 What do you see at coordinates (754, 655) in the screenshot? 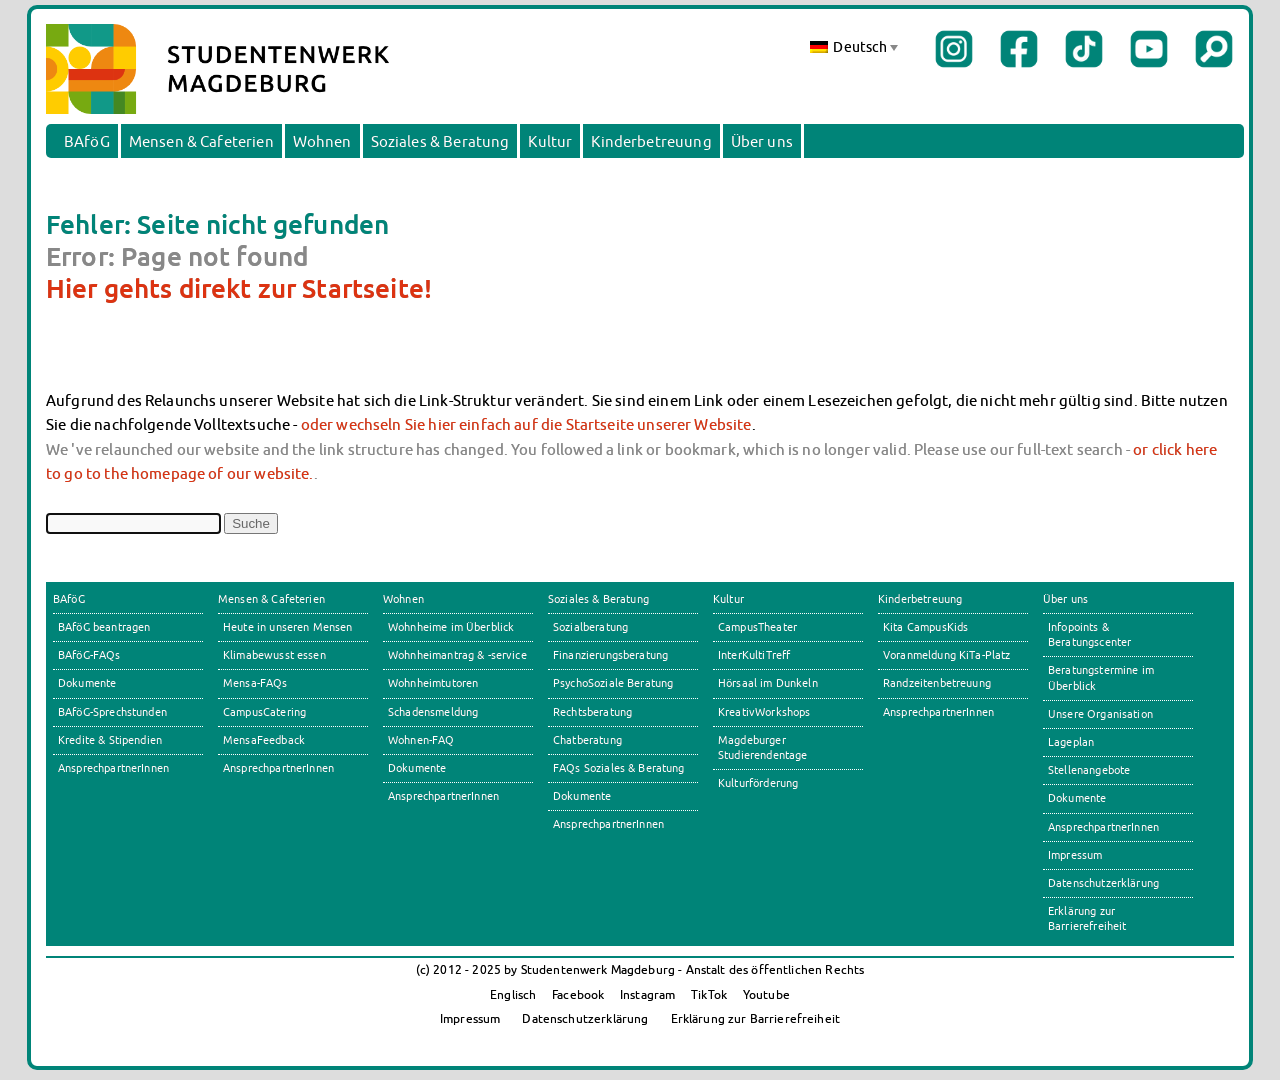
I see `InterKultiTreff` at bounding box center [754, 655].